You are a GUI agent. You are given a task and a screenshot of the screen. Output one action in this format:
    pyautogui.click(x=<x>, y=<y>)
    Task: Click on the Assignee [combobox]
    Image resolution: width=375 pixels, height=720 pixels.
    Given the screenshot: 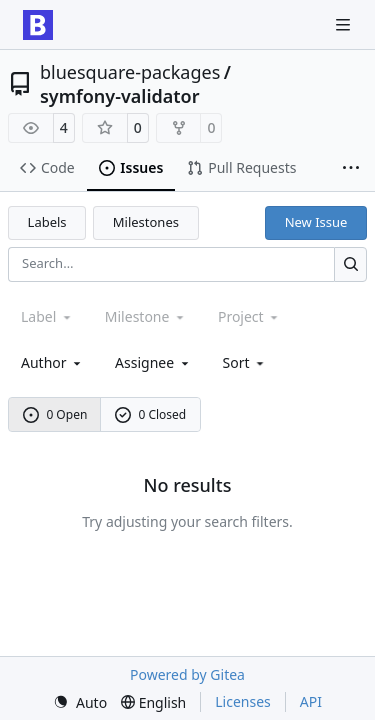 What is the action you would take?
    pyautogui.click(x=153, y=362)
    